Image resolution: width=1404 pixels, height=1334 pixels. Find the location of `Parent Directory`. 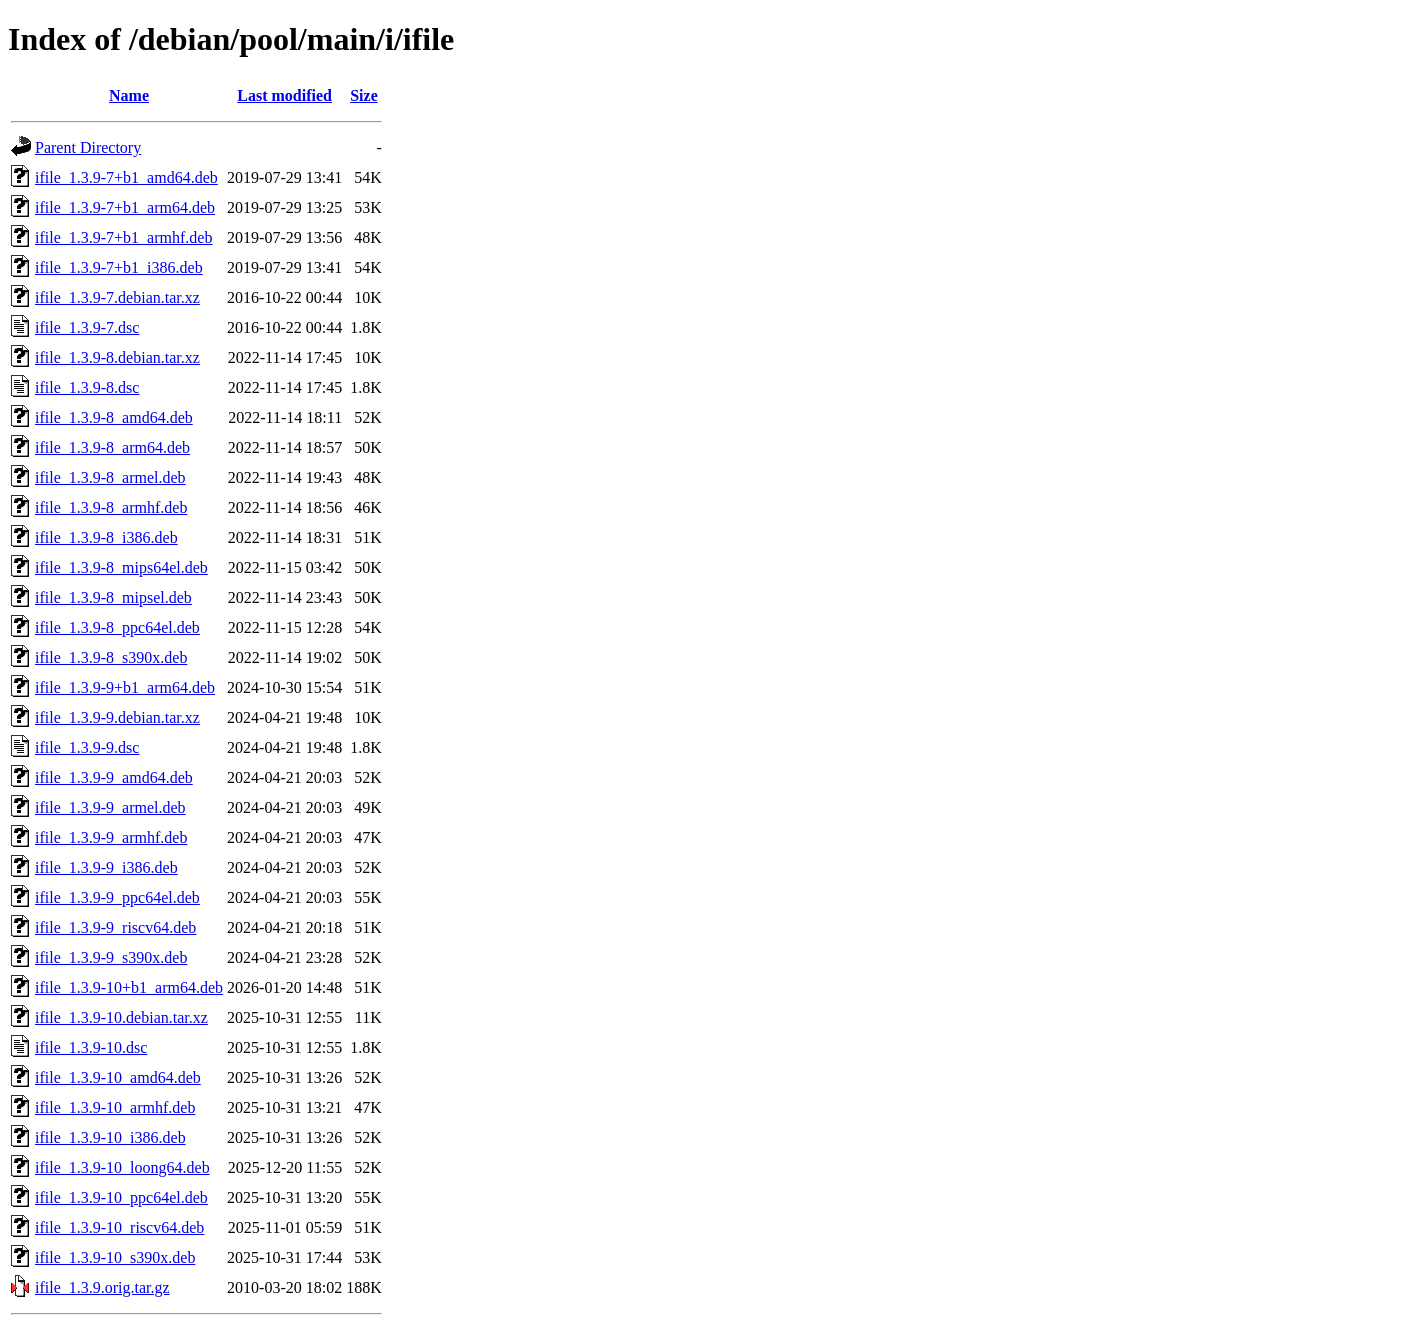

Parent Directory is located at coordinates (88, 147).